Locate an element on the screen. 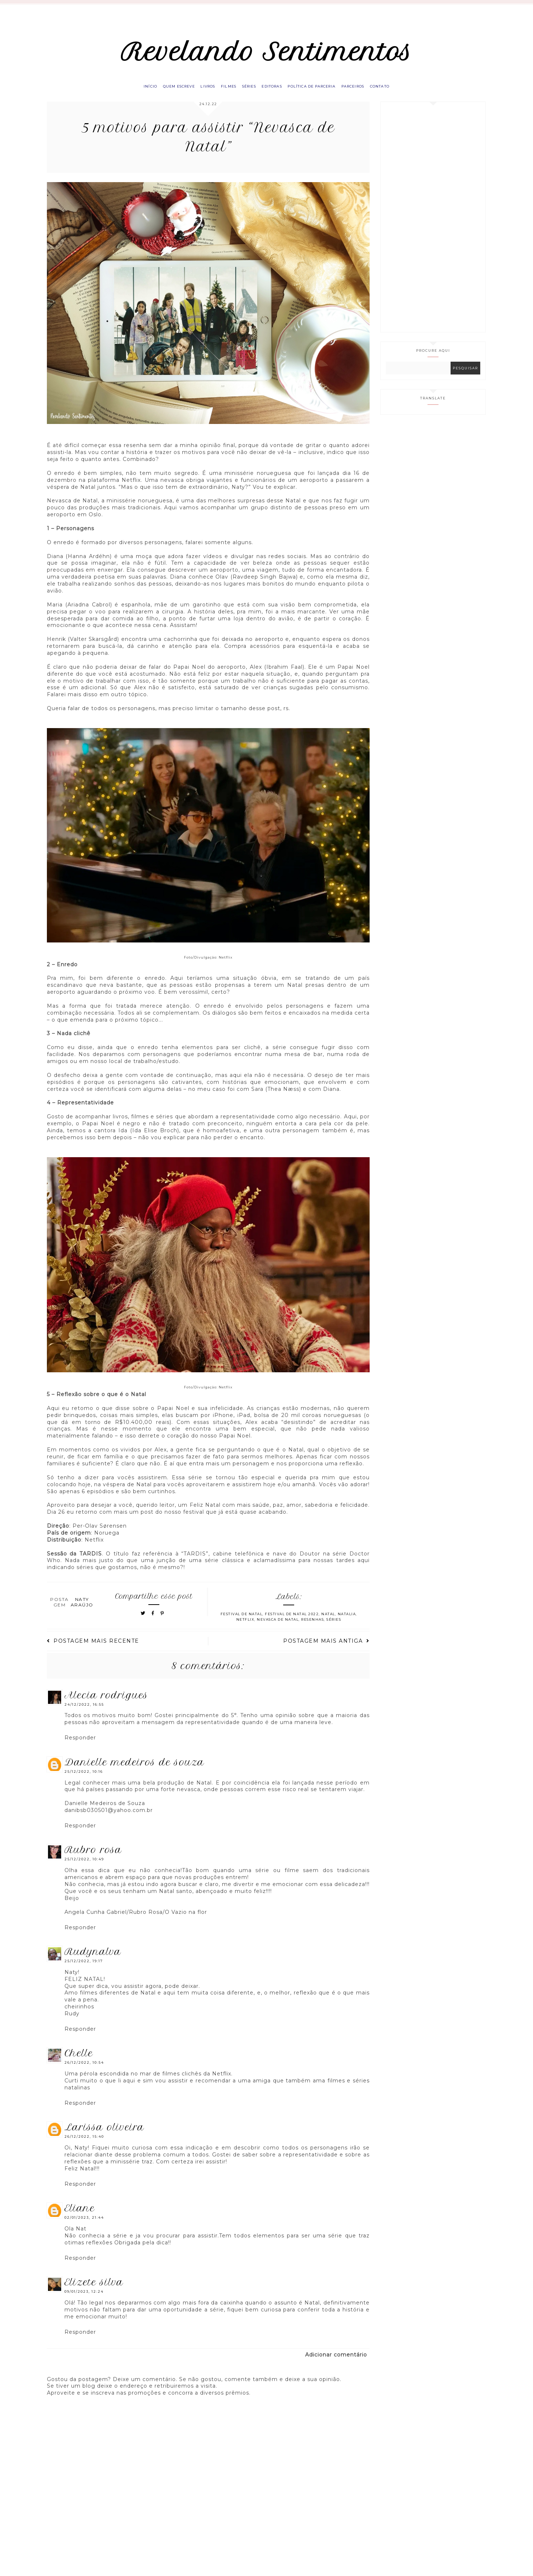  Elizete Silva is located at coordinates (93, 2293).